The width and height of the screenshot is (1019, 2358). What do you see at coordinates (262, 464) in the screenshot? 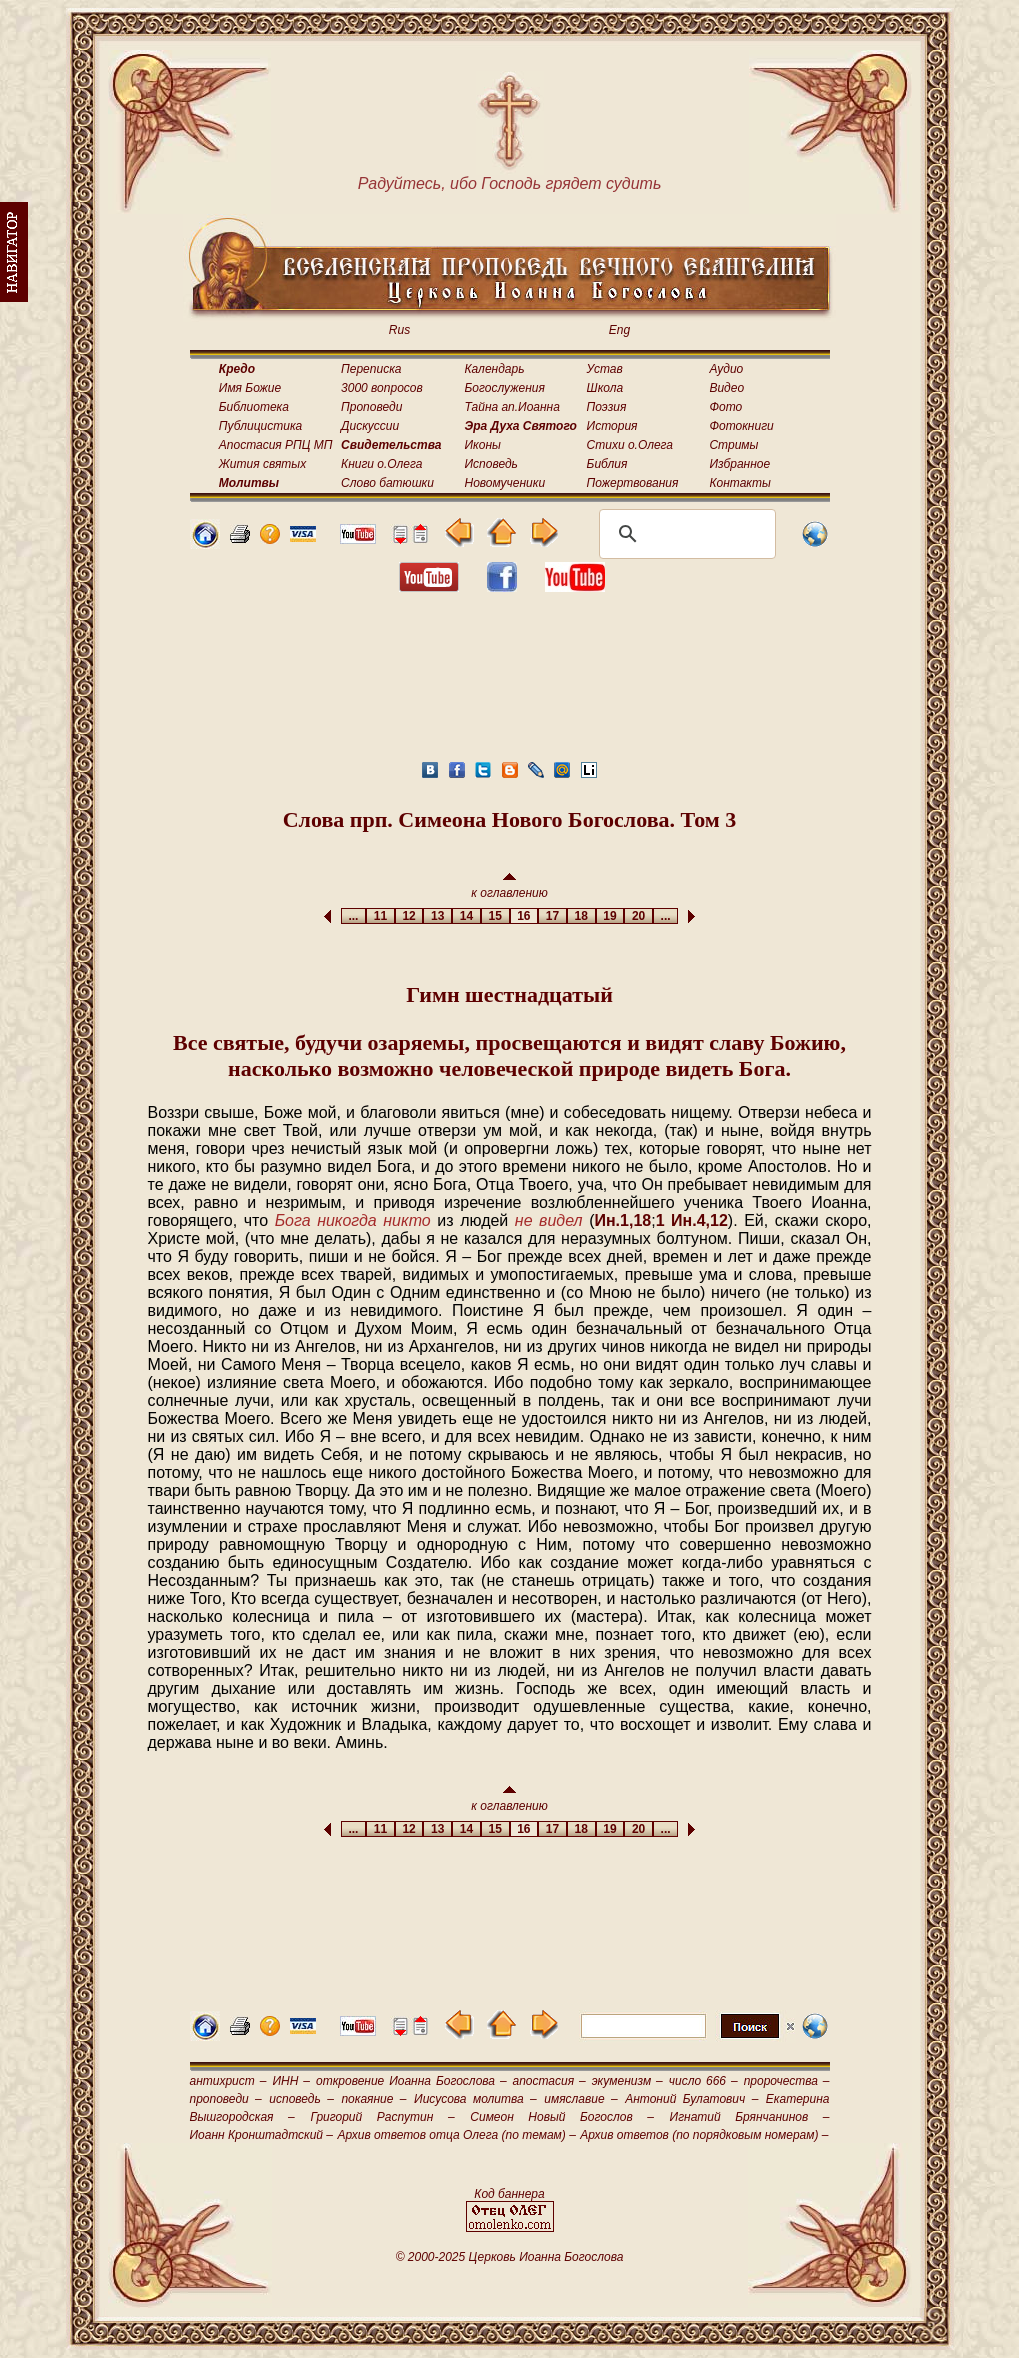
I see `Жития святых` at bounding box center [262, 464].